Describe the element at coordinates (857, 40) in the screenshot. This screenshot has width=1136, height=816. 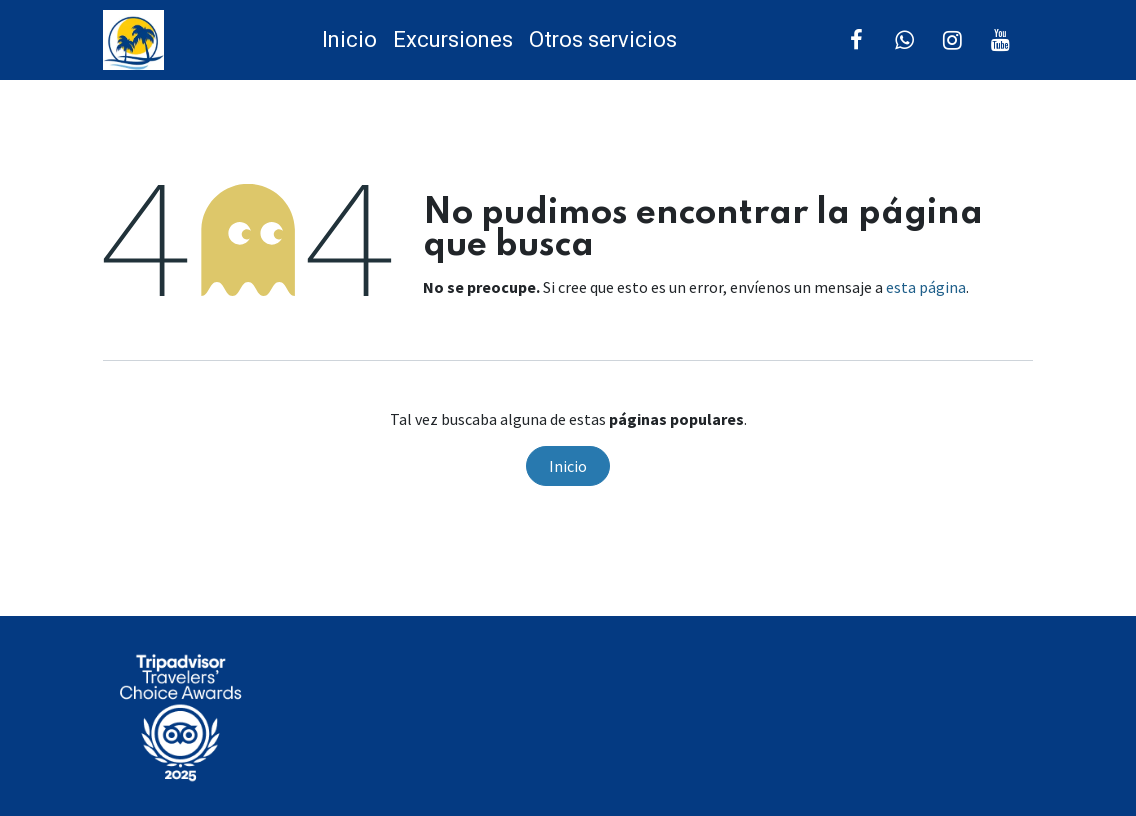
I see `[Facebook]` at that location.